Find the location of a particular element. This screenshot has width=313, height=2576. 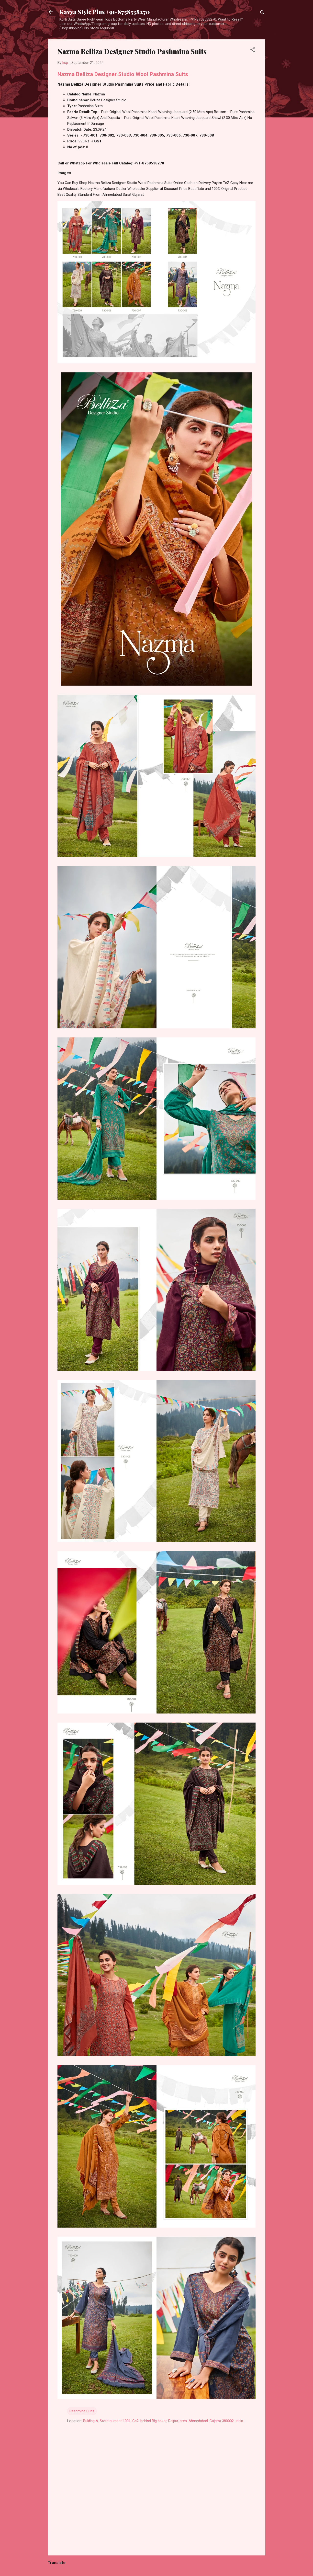

[Search] is located at coordinates (262, 13).